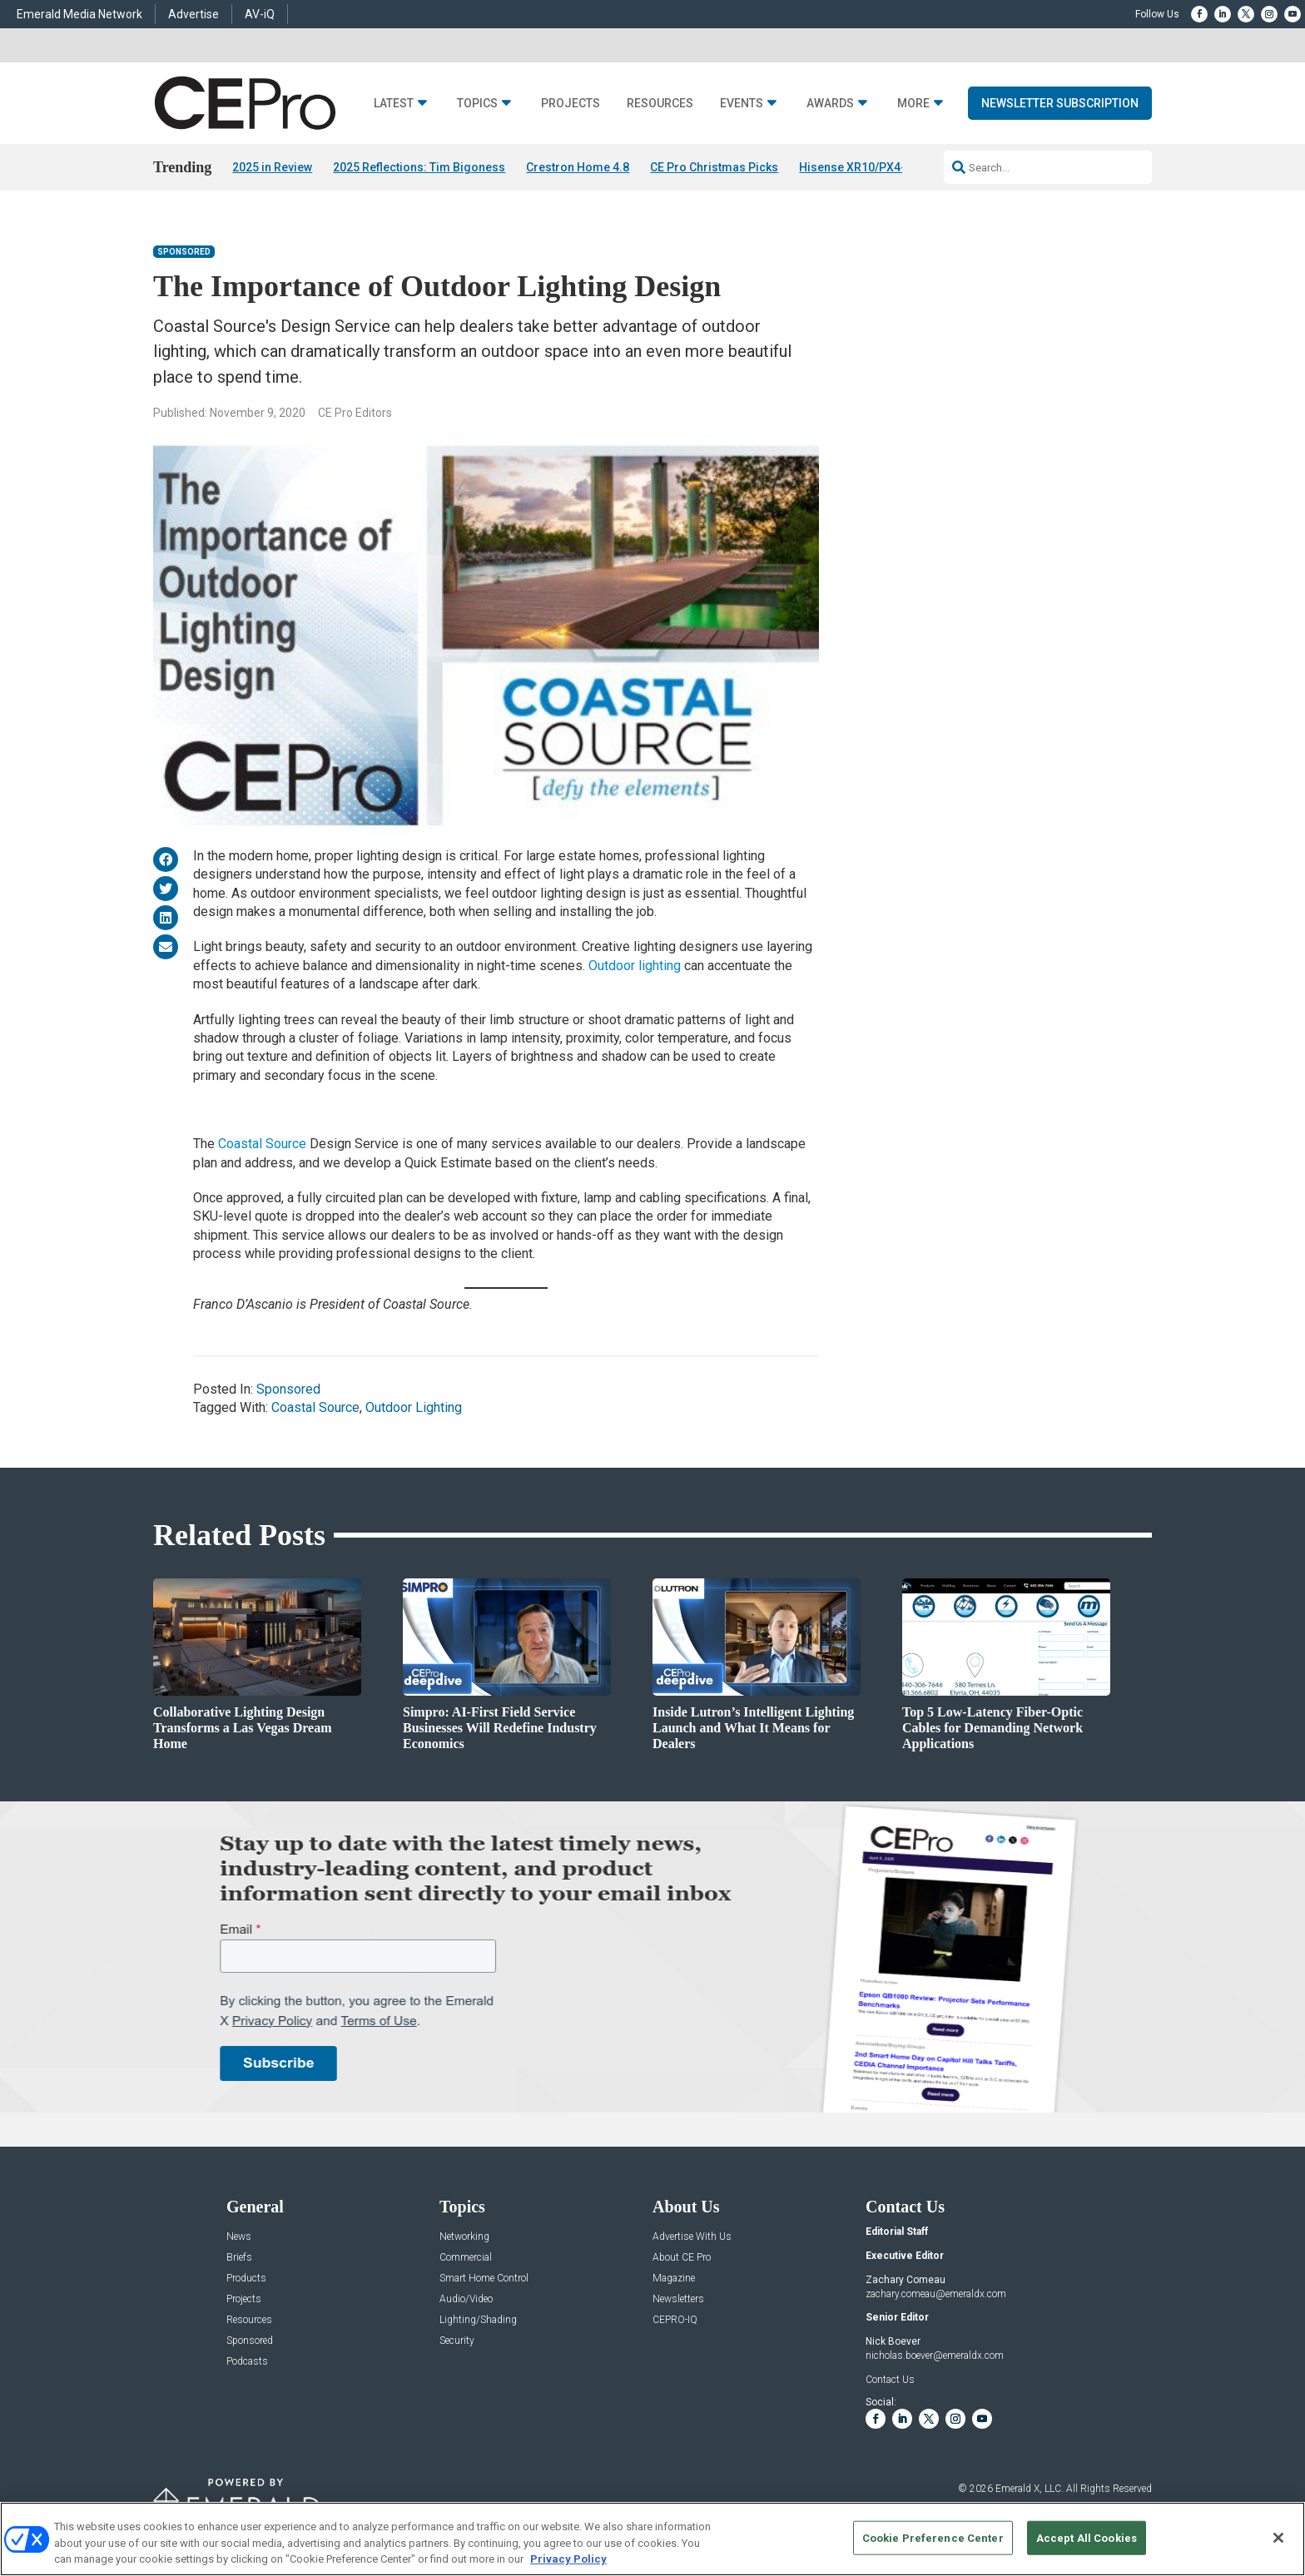 This screenshot has width=1305, height=2576. What do you see at coordinates (477, 103) in the screenshot?
I see `Topics` at bounding box center [477, 103].